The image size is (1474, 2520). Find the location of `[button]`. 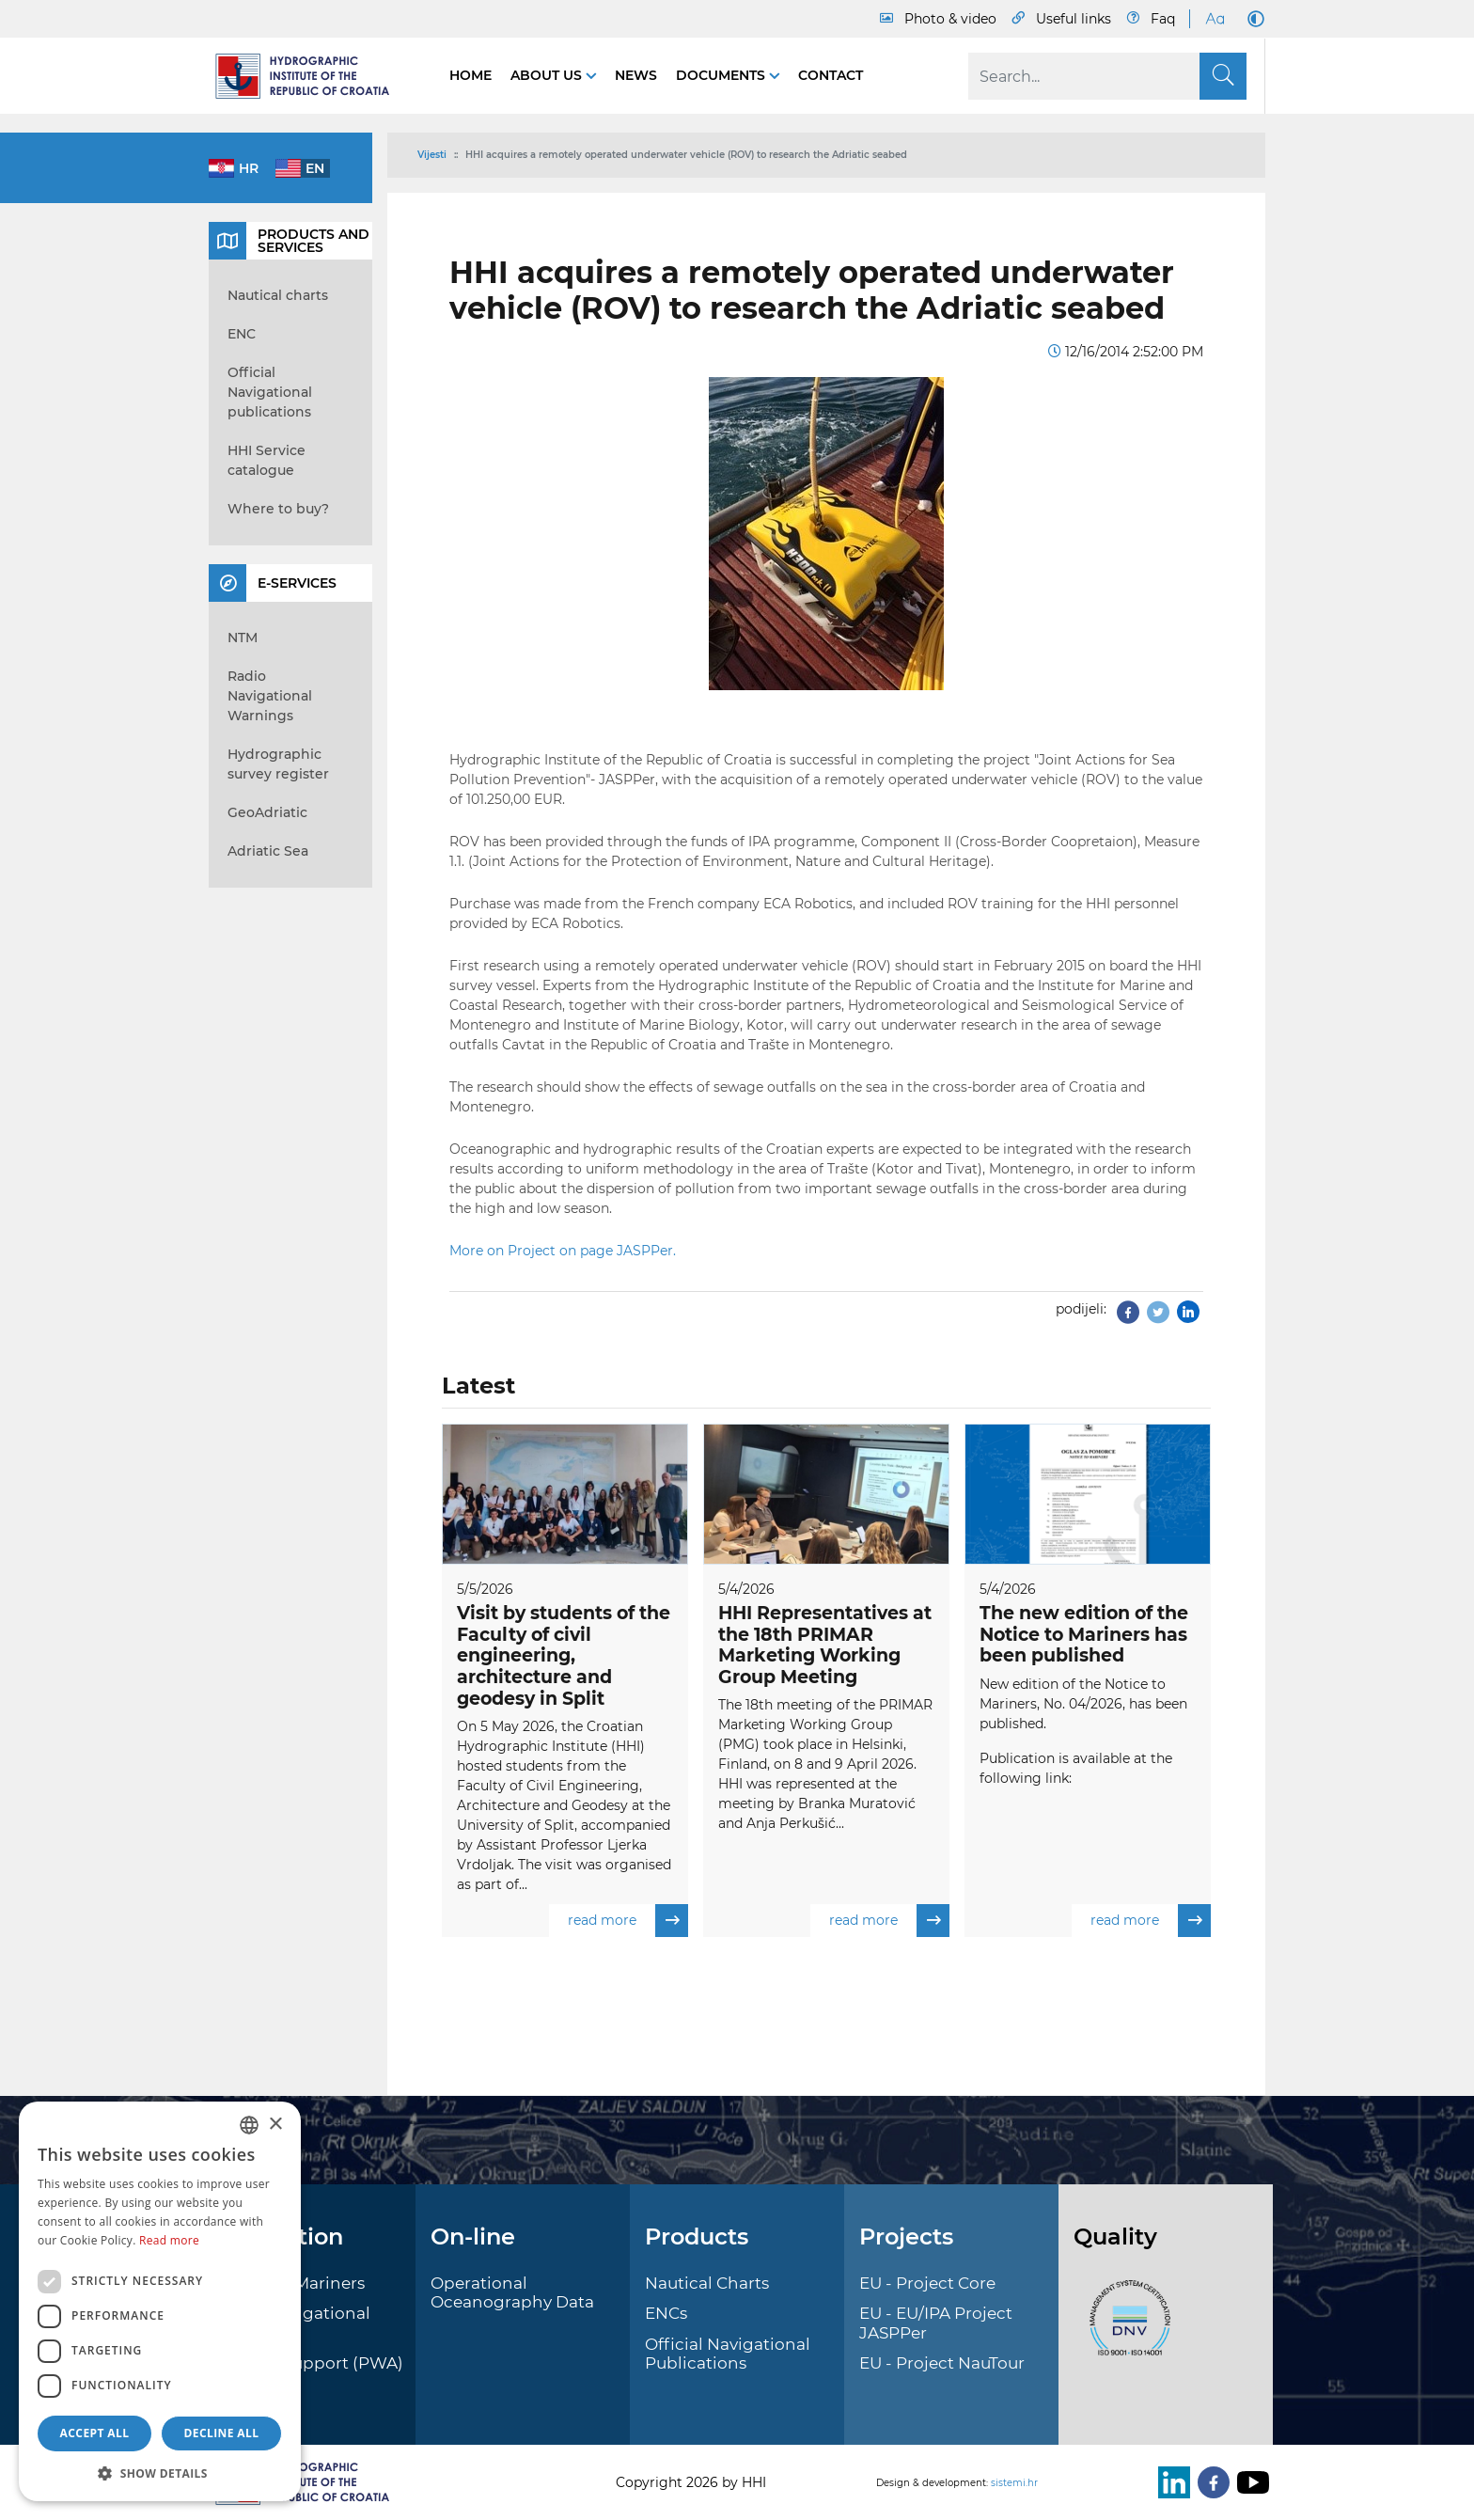

[button] is located at coordinates (160, 2473).